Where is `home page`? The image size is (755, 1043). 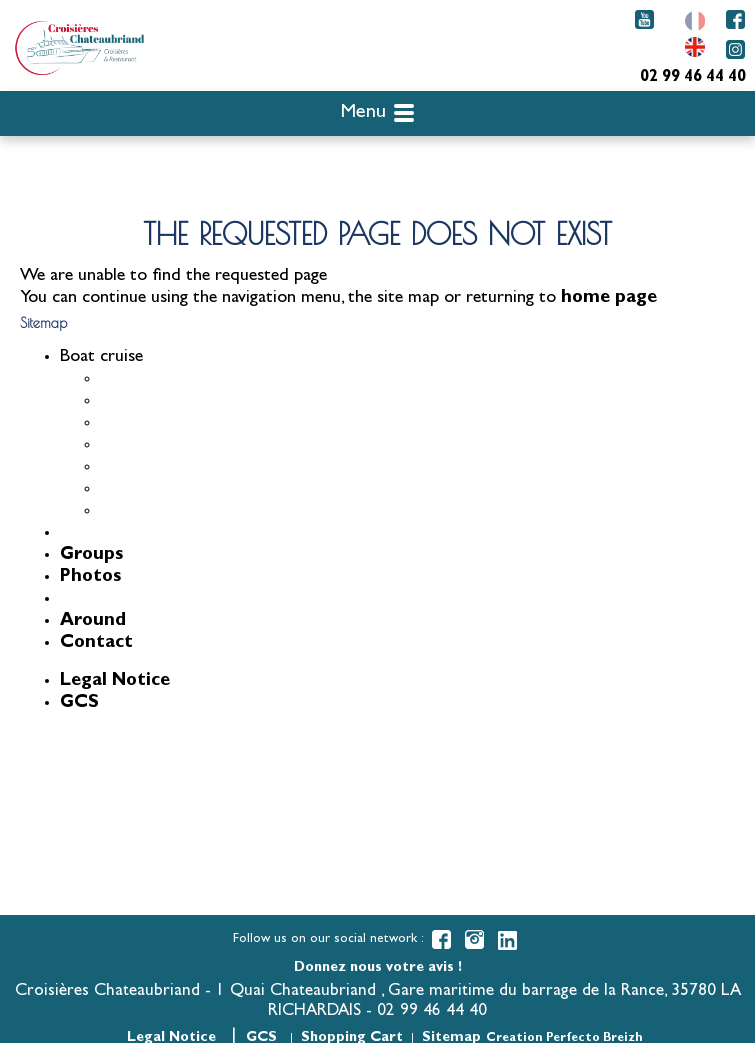
home page is located at coordinates (609, 299).